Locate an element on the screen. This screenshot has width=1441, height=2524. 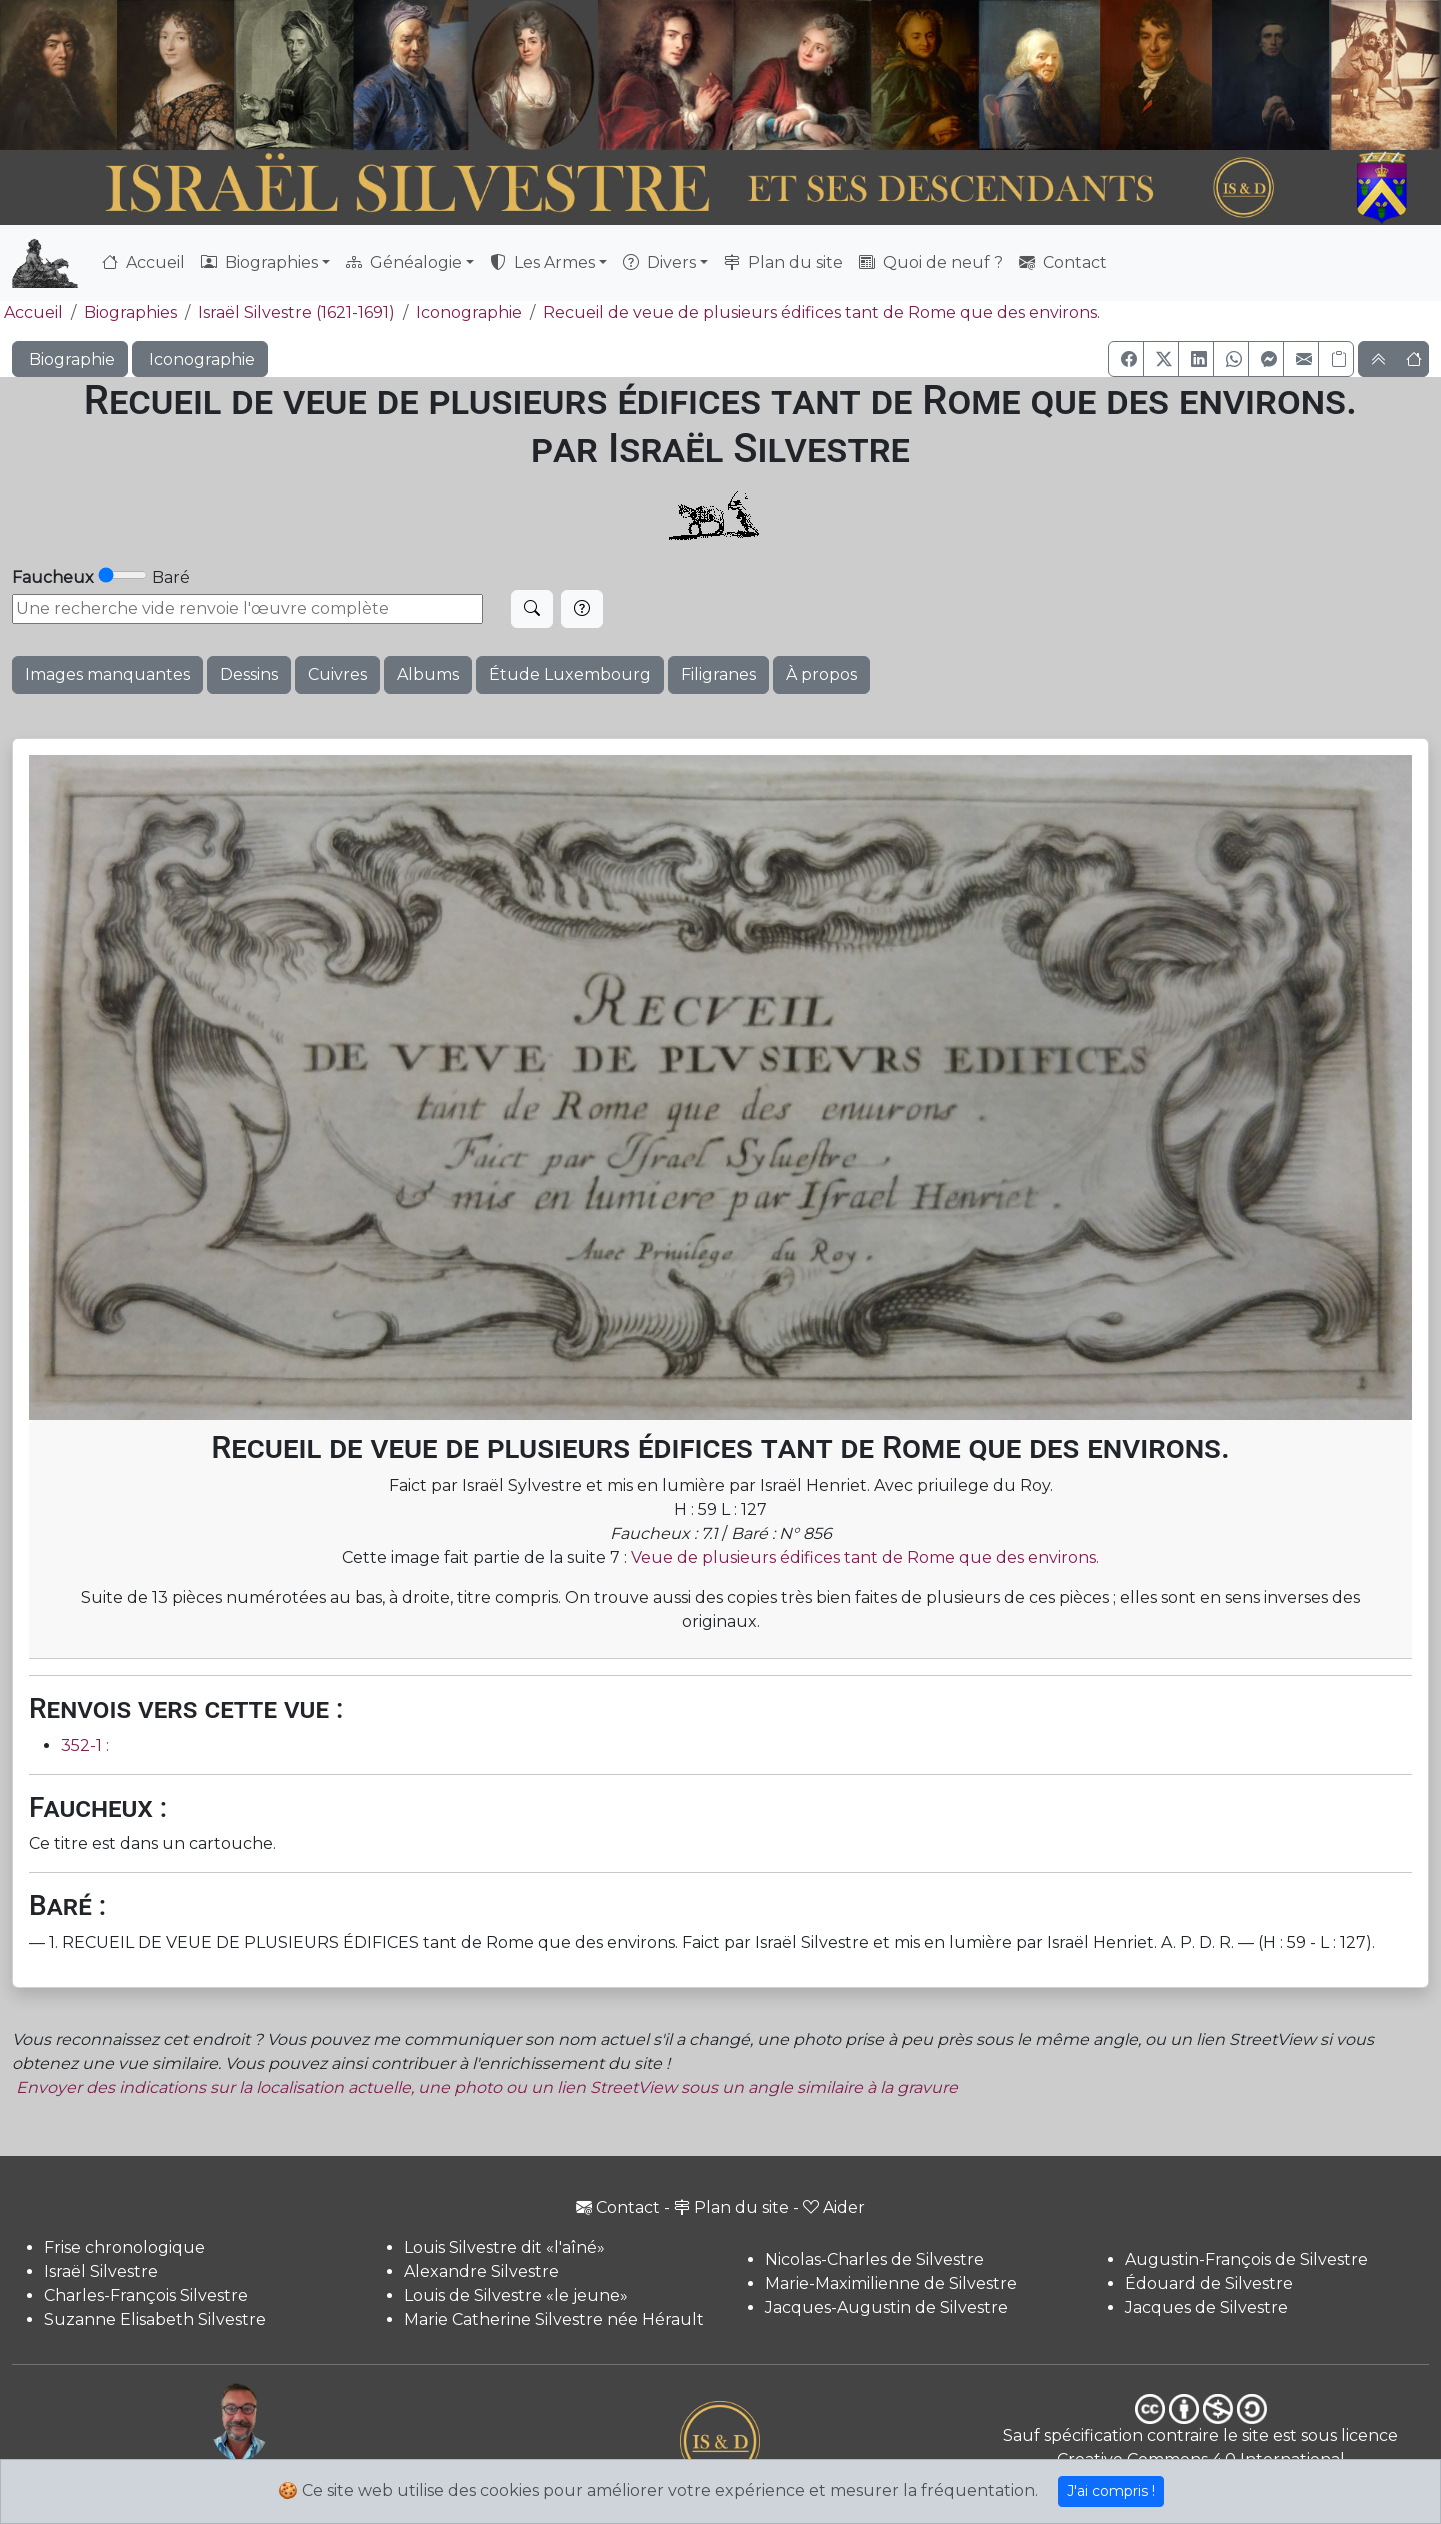
Édouard de Silvestre is located at coordinates (1209, 2283).